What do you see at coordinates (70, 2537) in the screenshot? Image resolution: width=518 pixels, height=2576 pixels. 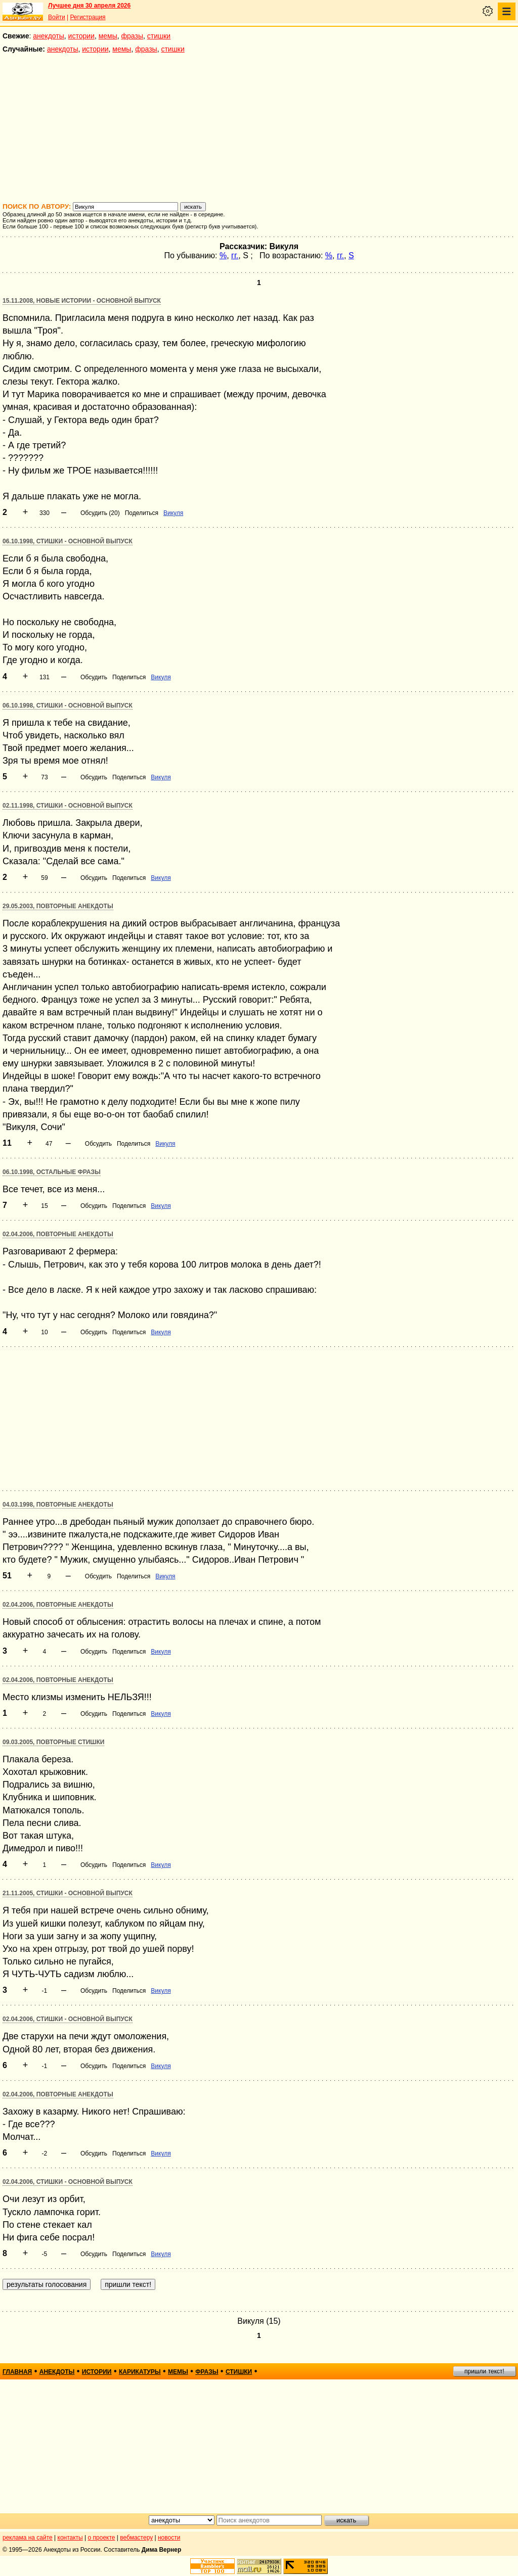 I see `контакты` at bounding box center [70, 2537].